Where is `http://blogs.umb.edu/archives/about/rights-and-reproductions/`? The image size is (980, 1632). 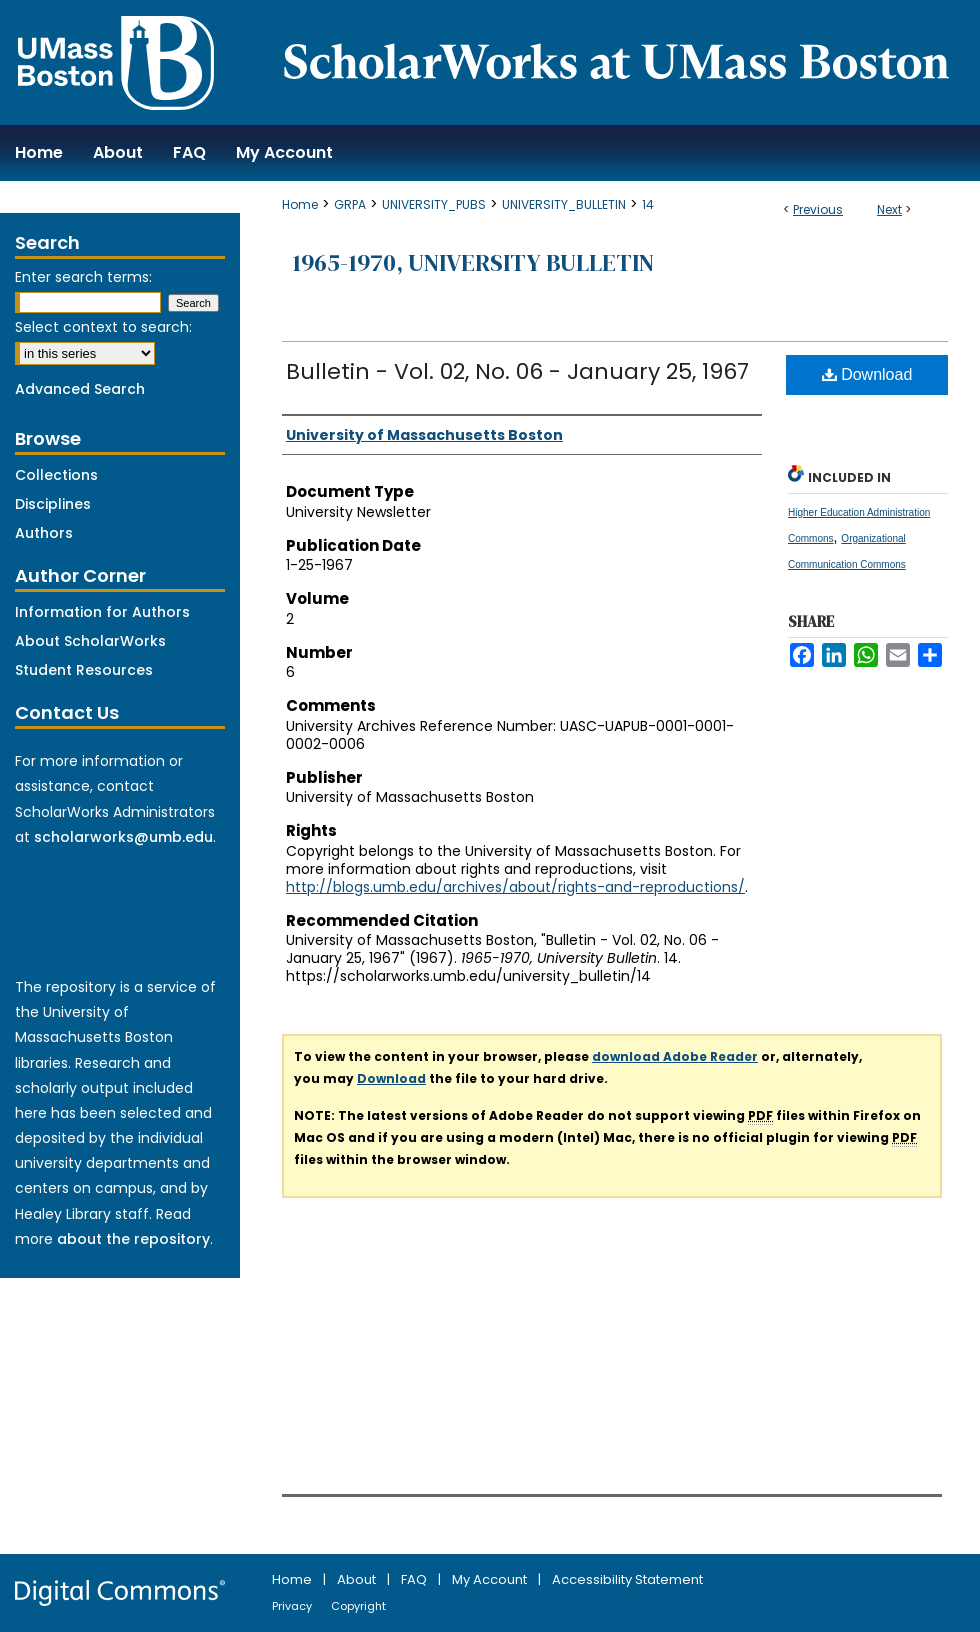
http://blogs.umb.edu/archives/about/rights-and-reproductions/ is located at coordinates (515, 887).